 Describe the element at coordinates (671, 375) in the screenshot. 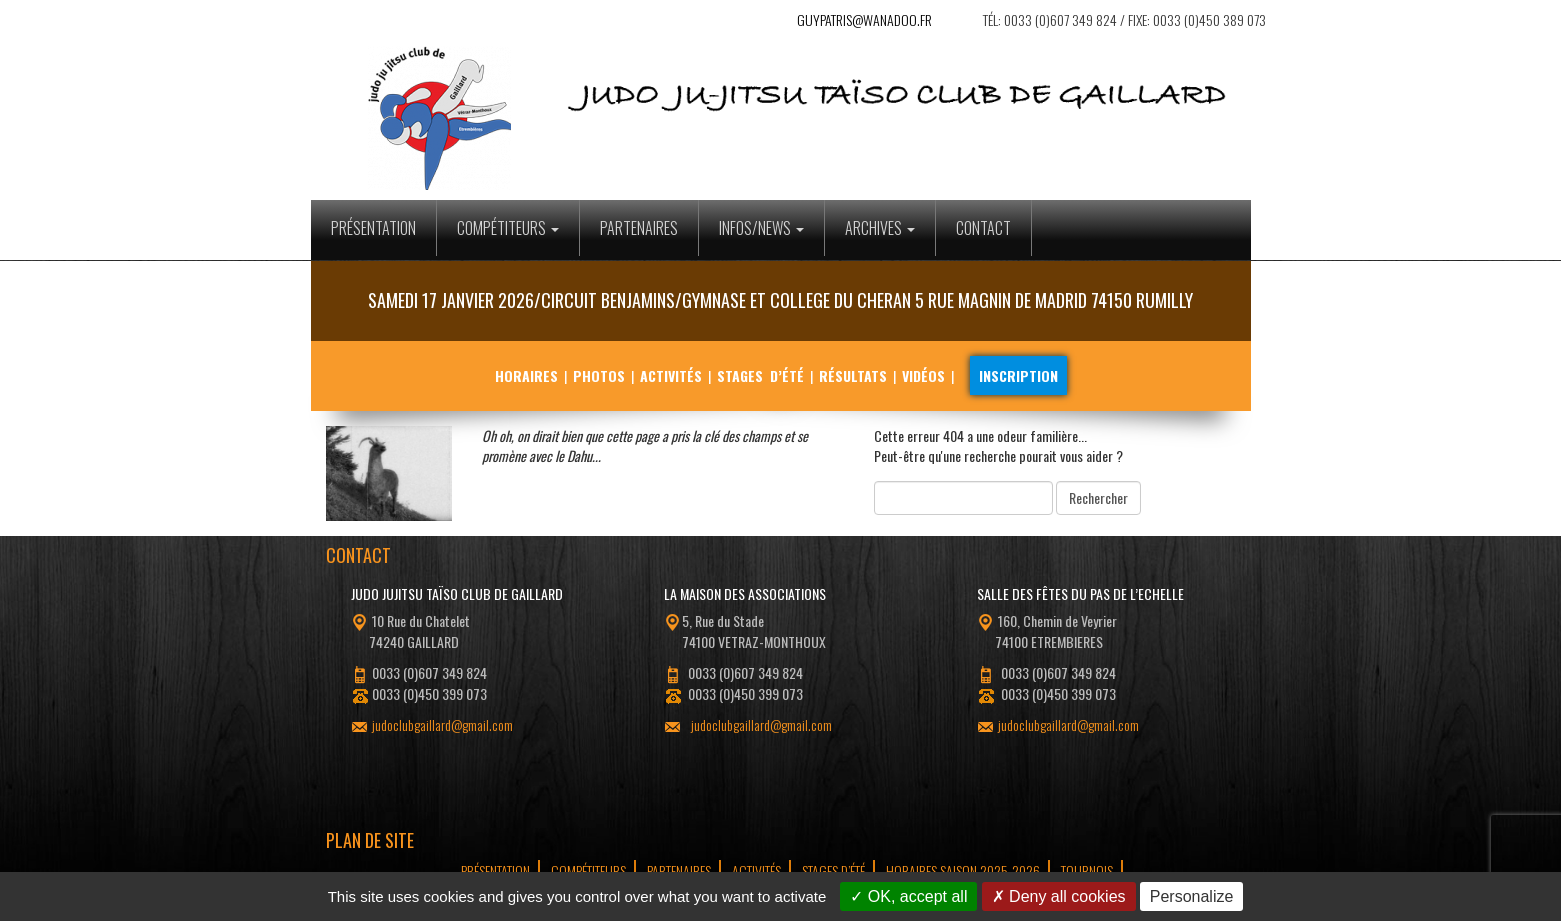

I see `Activités` at that location.